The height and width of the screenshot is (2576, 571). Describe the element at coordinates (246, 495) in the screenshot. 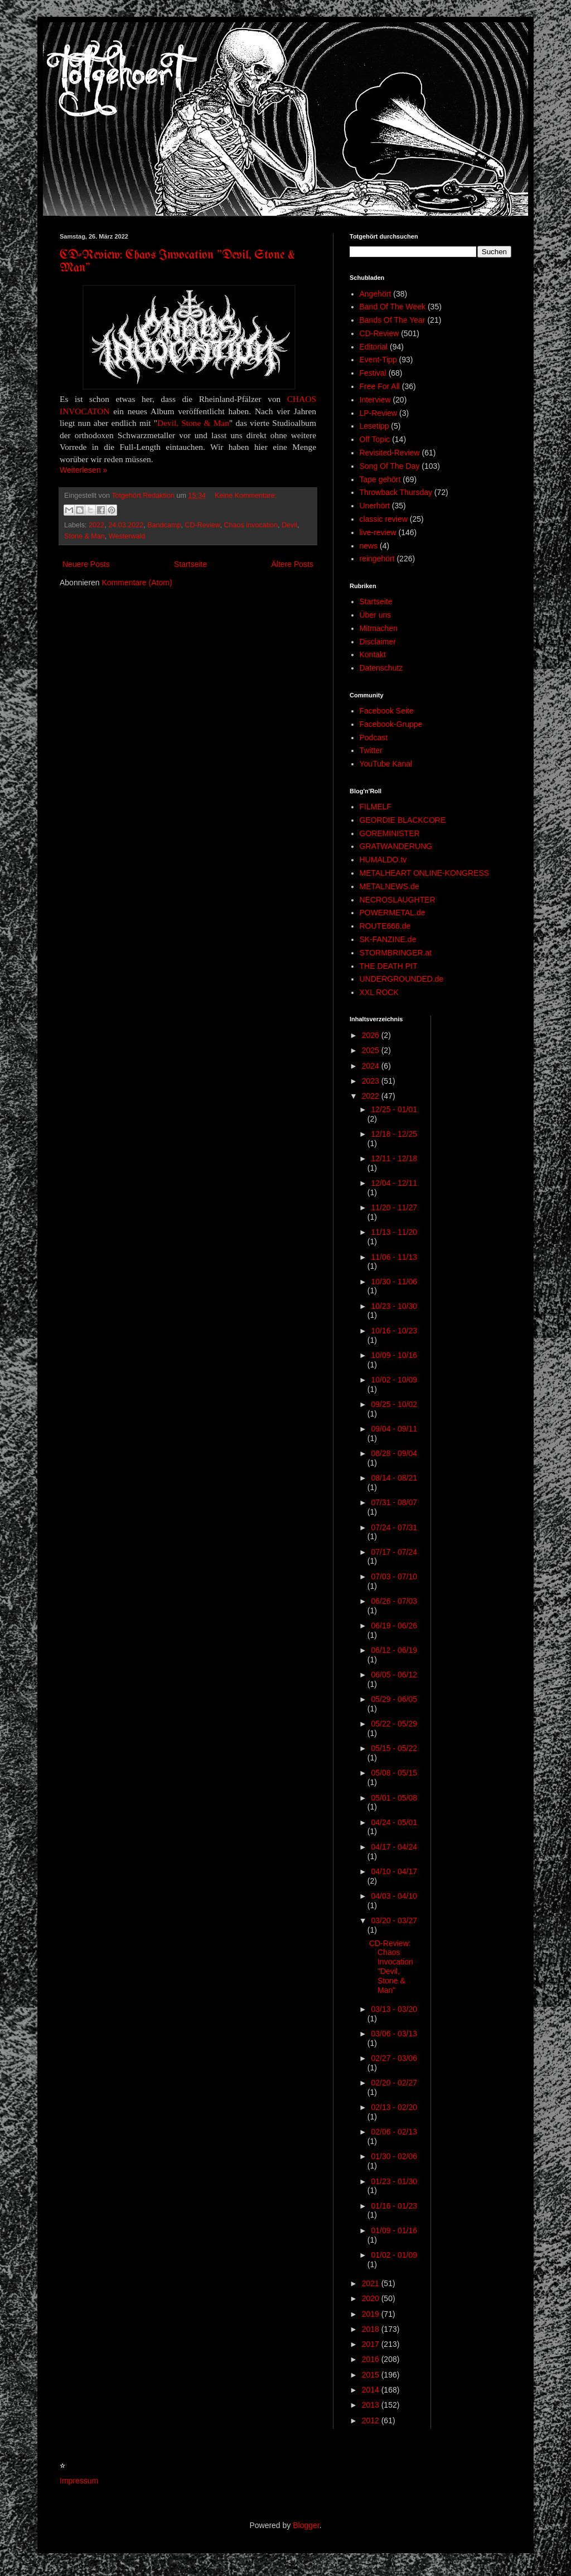

I see `Keine Kommentare:` at that location.